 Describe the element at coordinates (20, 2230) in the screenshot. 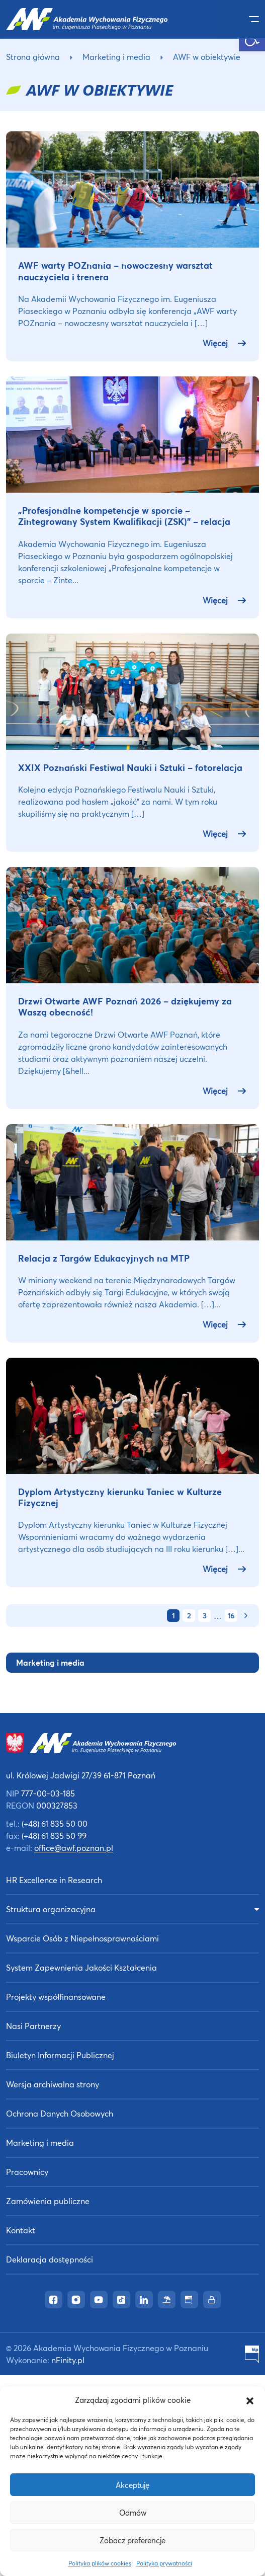

I see `Kontakt [link]` at that location.